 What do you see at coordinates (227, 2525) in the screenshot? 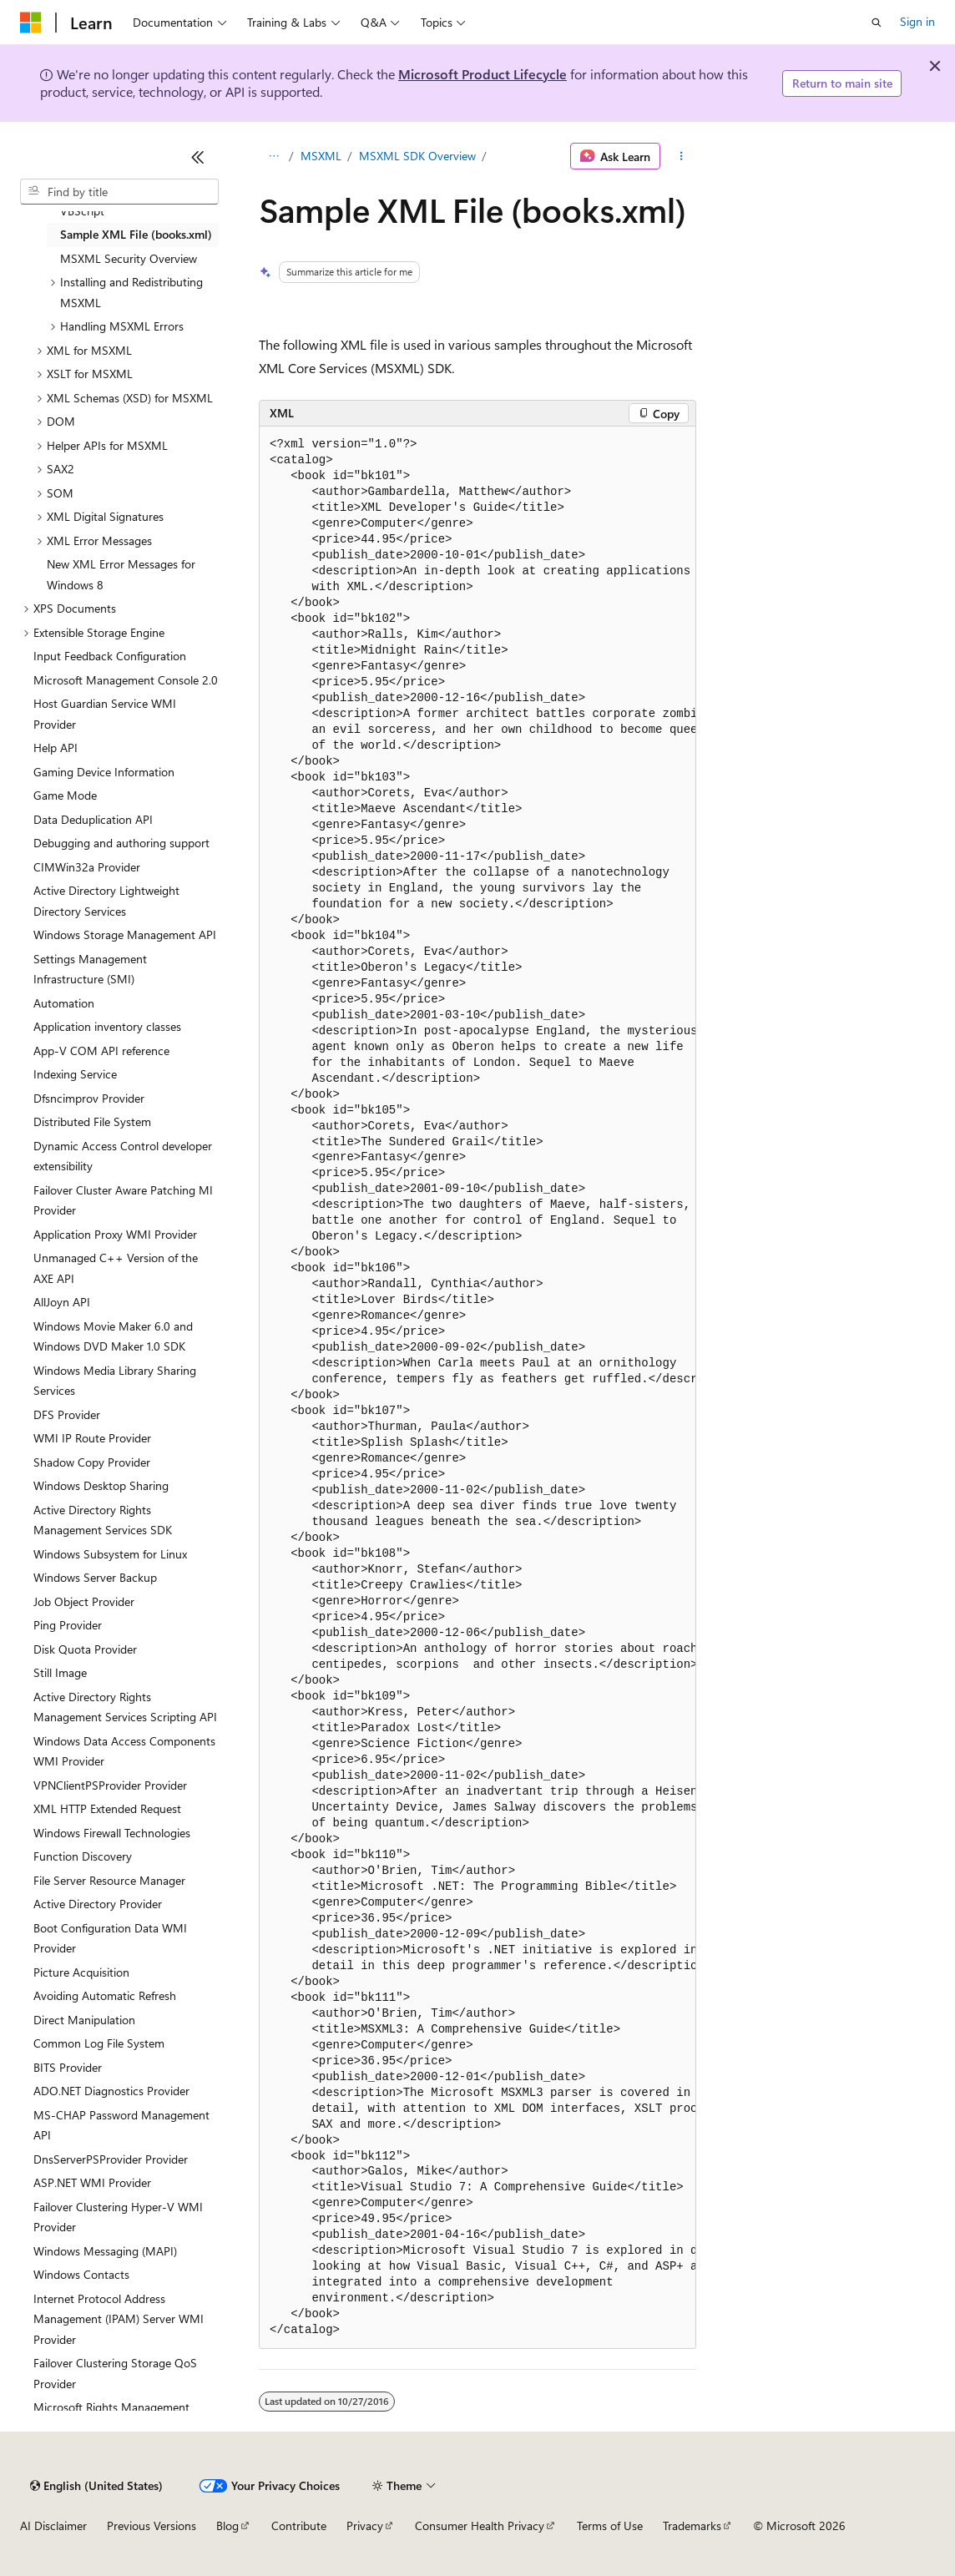
I see `Blog` at bounding box center [227, 2525].